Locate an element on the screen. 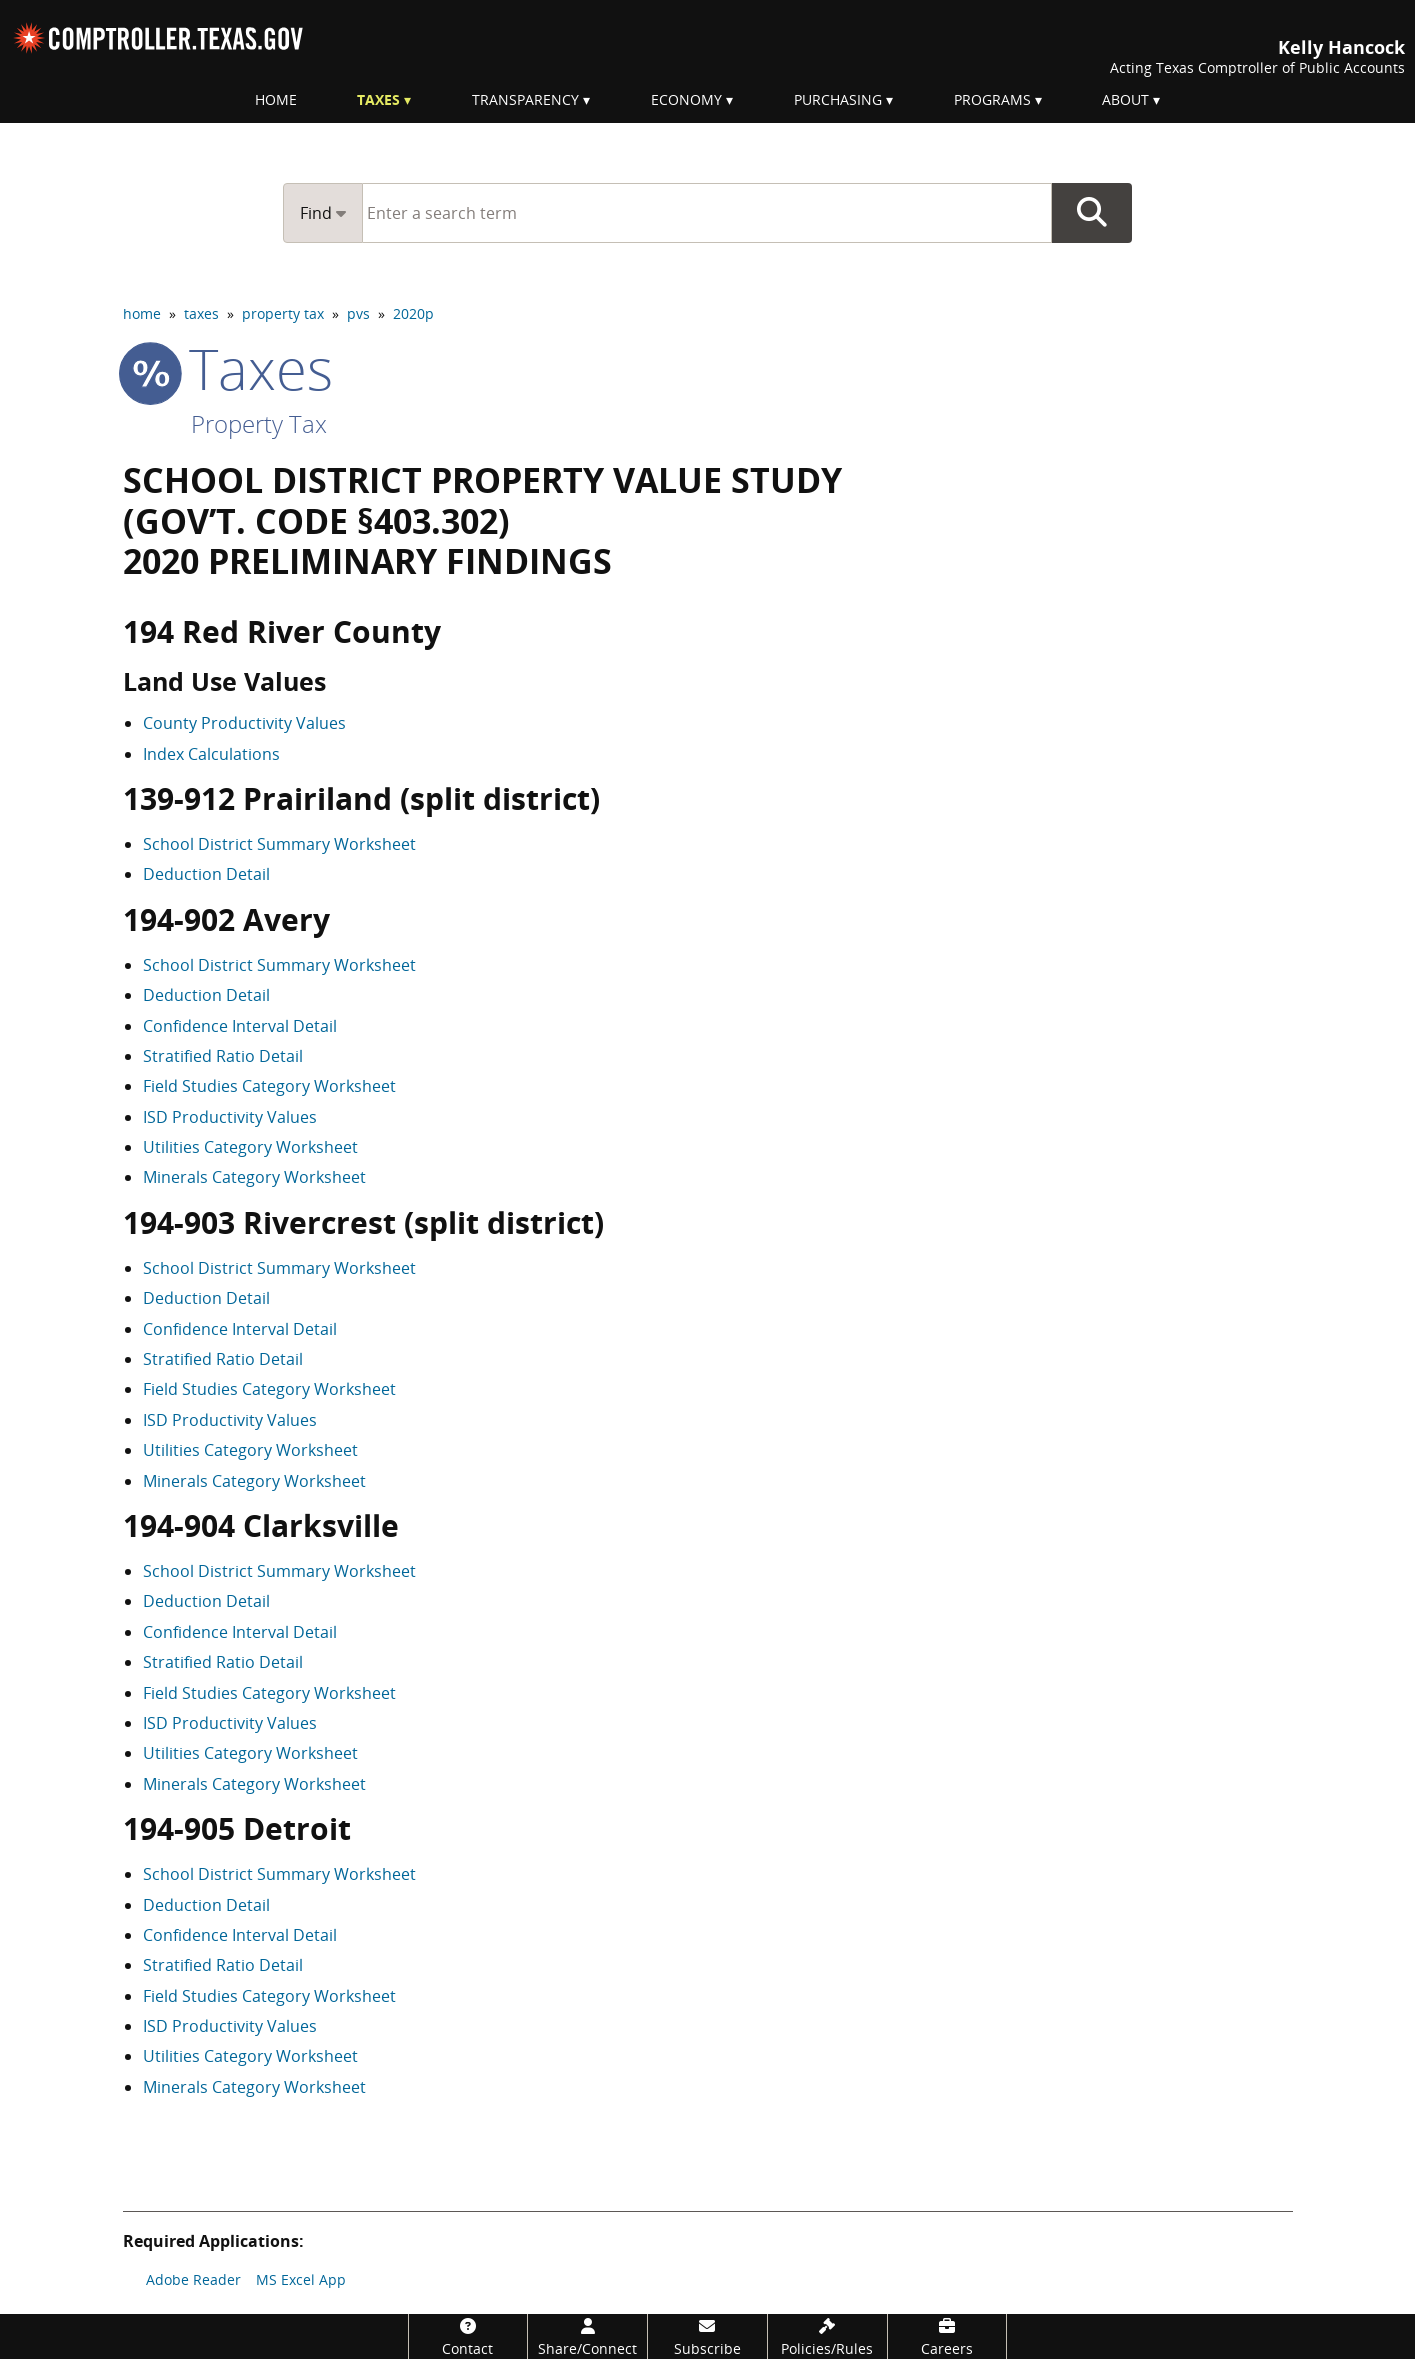 The height and width of the screenshot is (2359, 1415). home is located at coordinates (142, 313).